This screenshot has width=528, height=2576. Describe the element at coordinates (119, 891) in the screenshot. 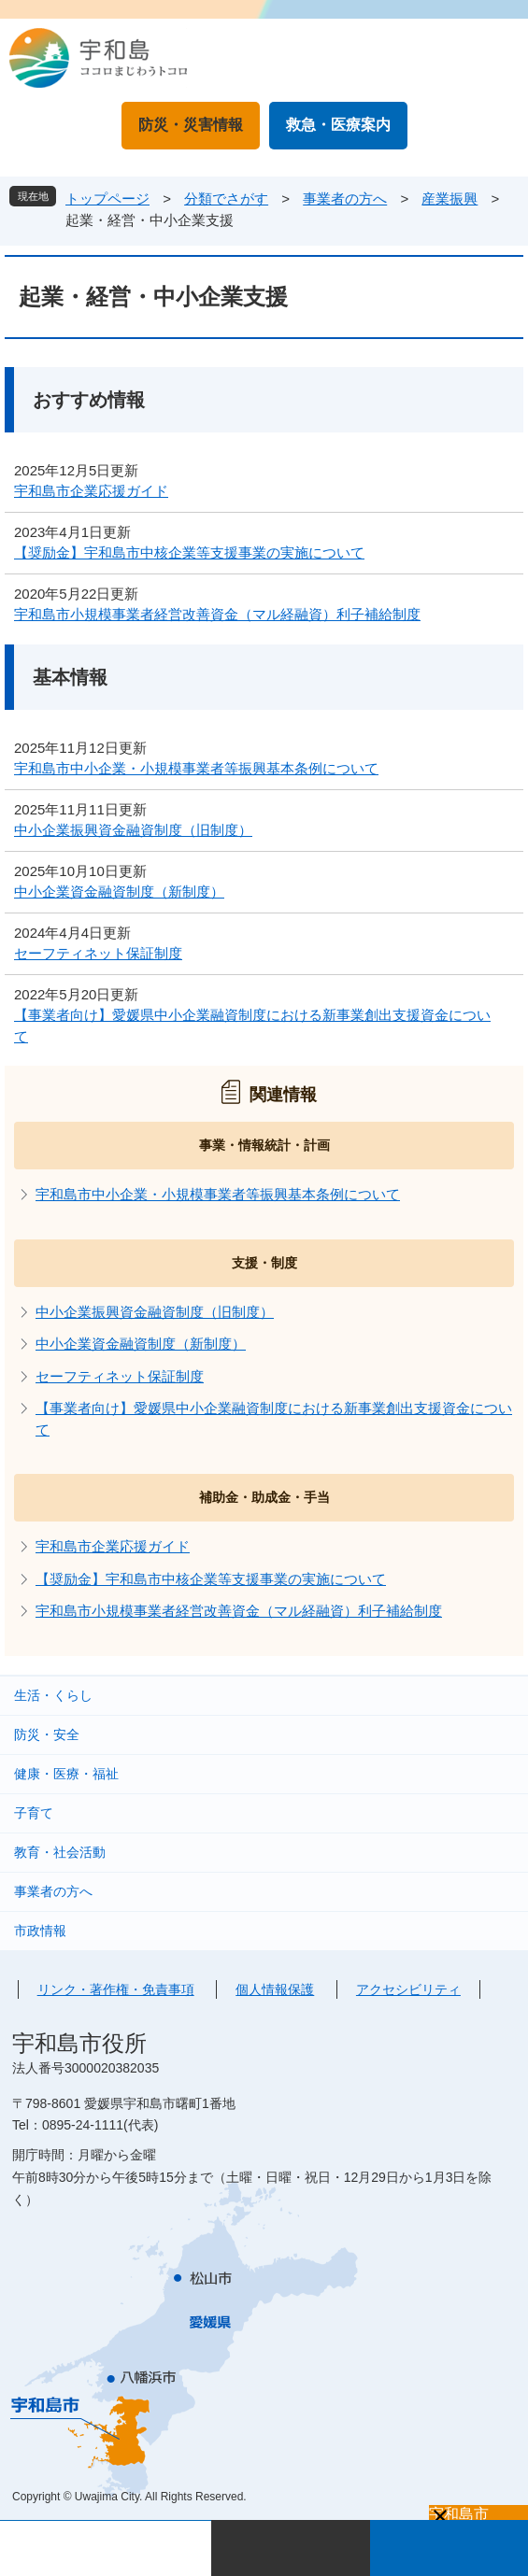

I see `中小企業資金融資制度（新制度）` at that location.